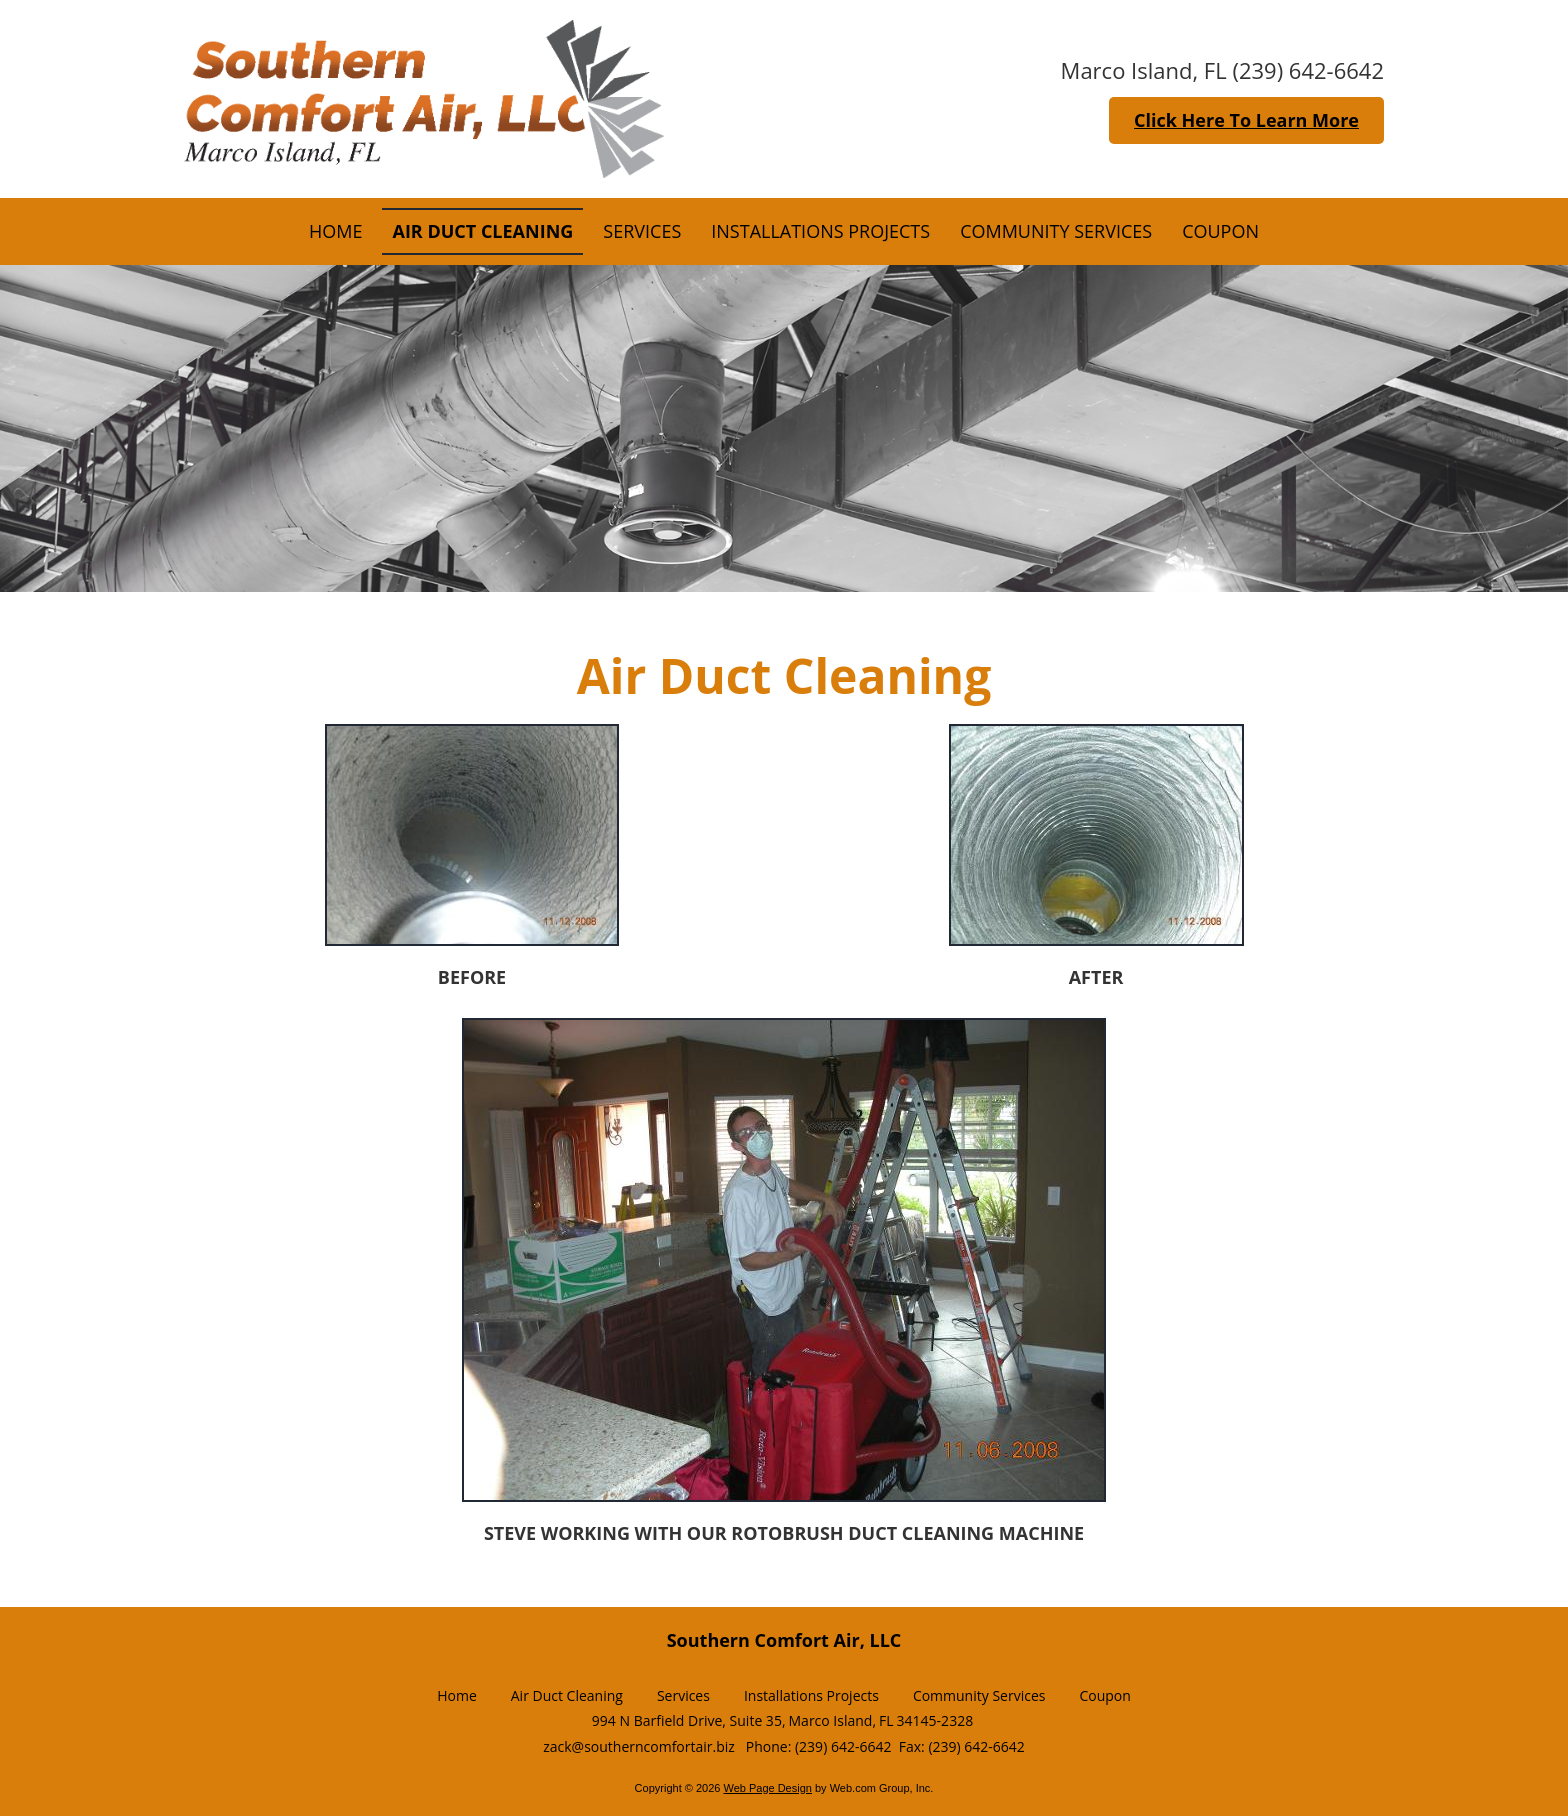  I want to click on Services, so click(683, 1695).